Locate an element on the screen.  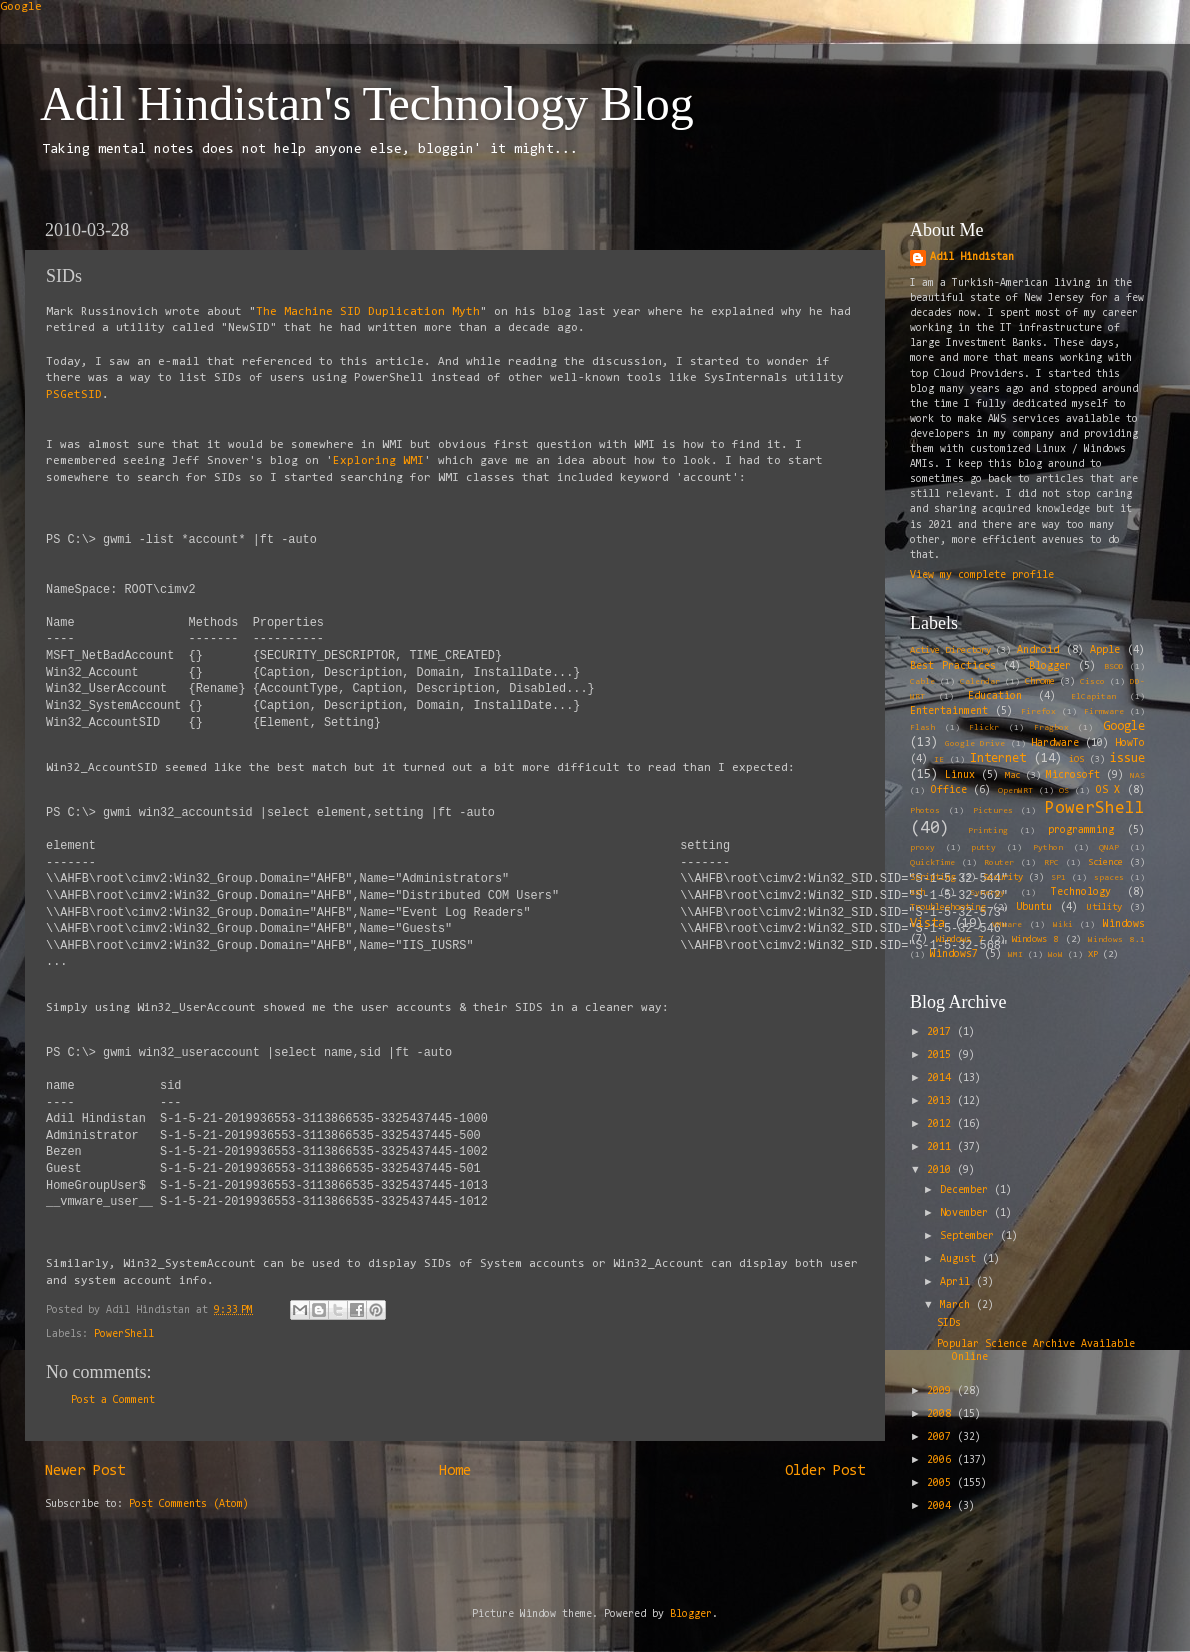
Entertainment is located at coordinates (949, 711).